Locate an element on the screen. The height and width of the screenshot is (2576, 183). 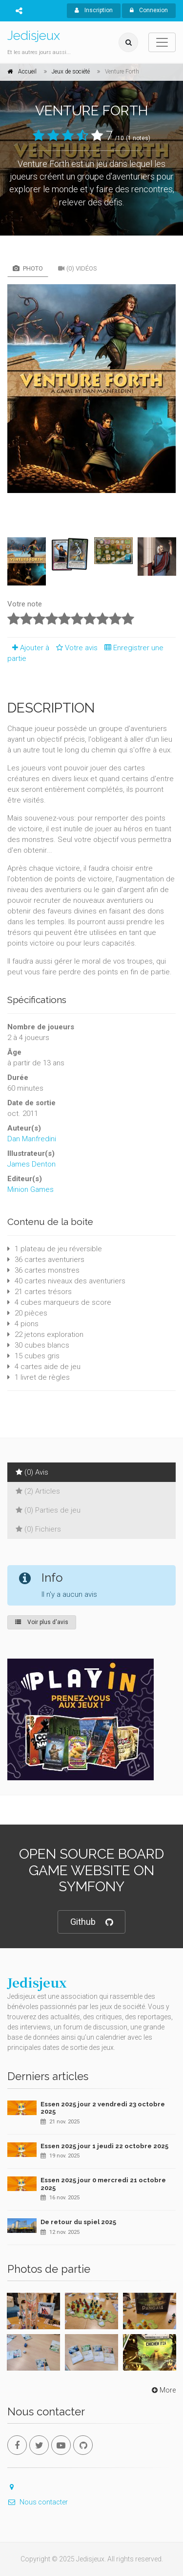
Voir plus d'avis is located at coordinates (41, 1622).